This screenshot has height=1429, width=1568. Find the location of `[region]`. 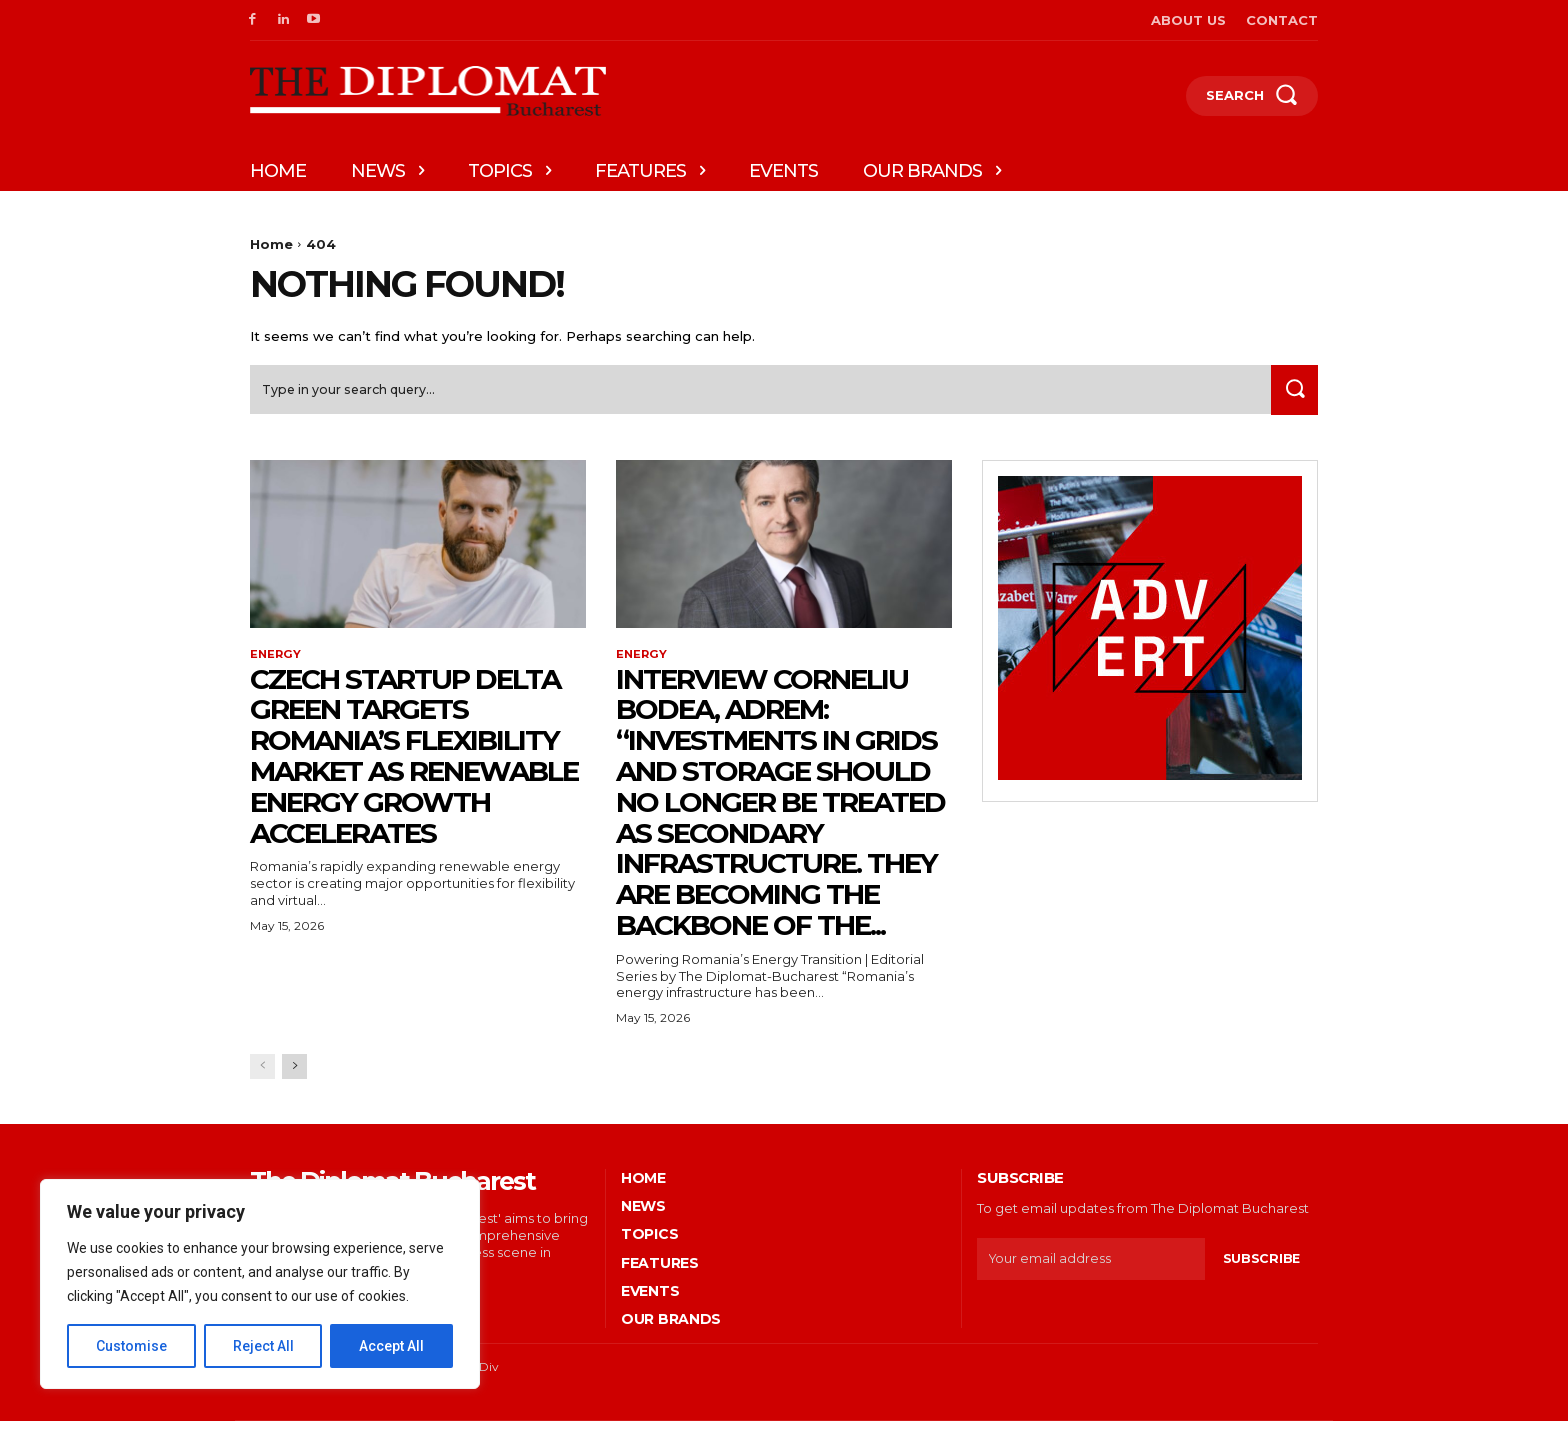

[region] is located at coordinates (260, 1284).